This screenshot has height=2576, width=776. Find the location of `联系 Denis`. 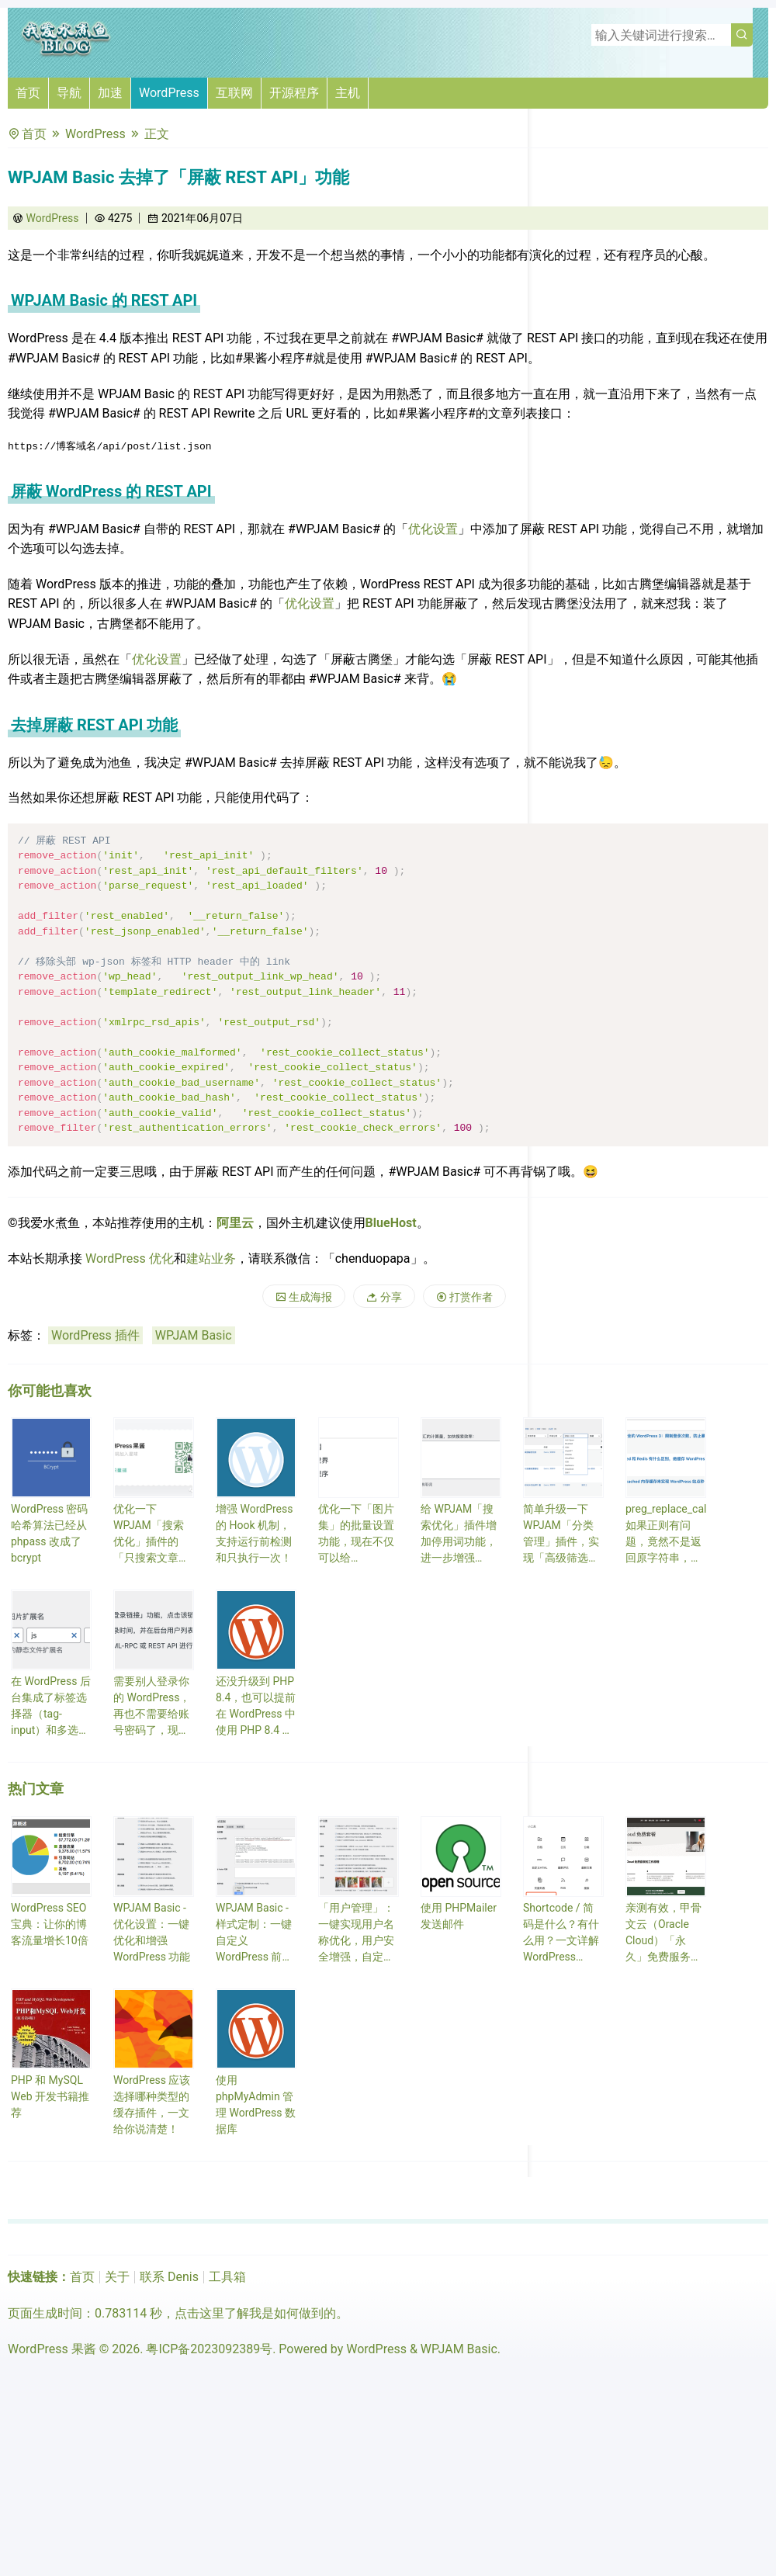

联系 Denis is located at coordinates (169, 2276).